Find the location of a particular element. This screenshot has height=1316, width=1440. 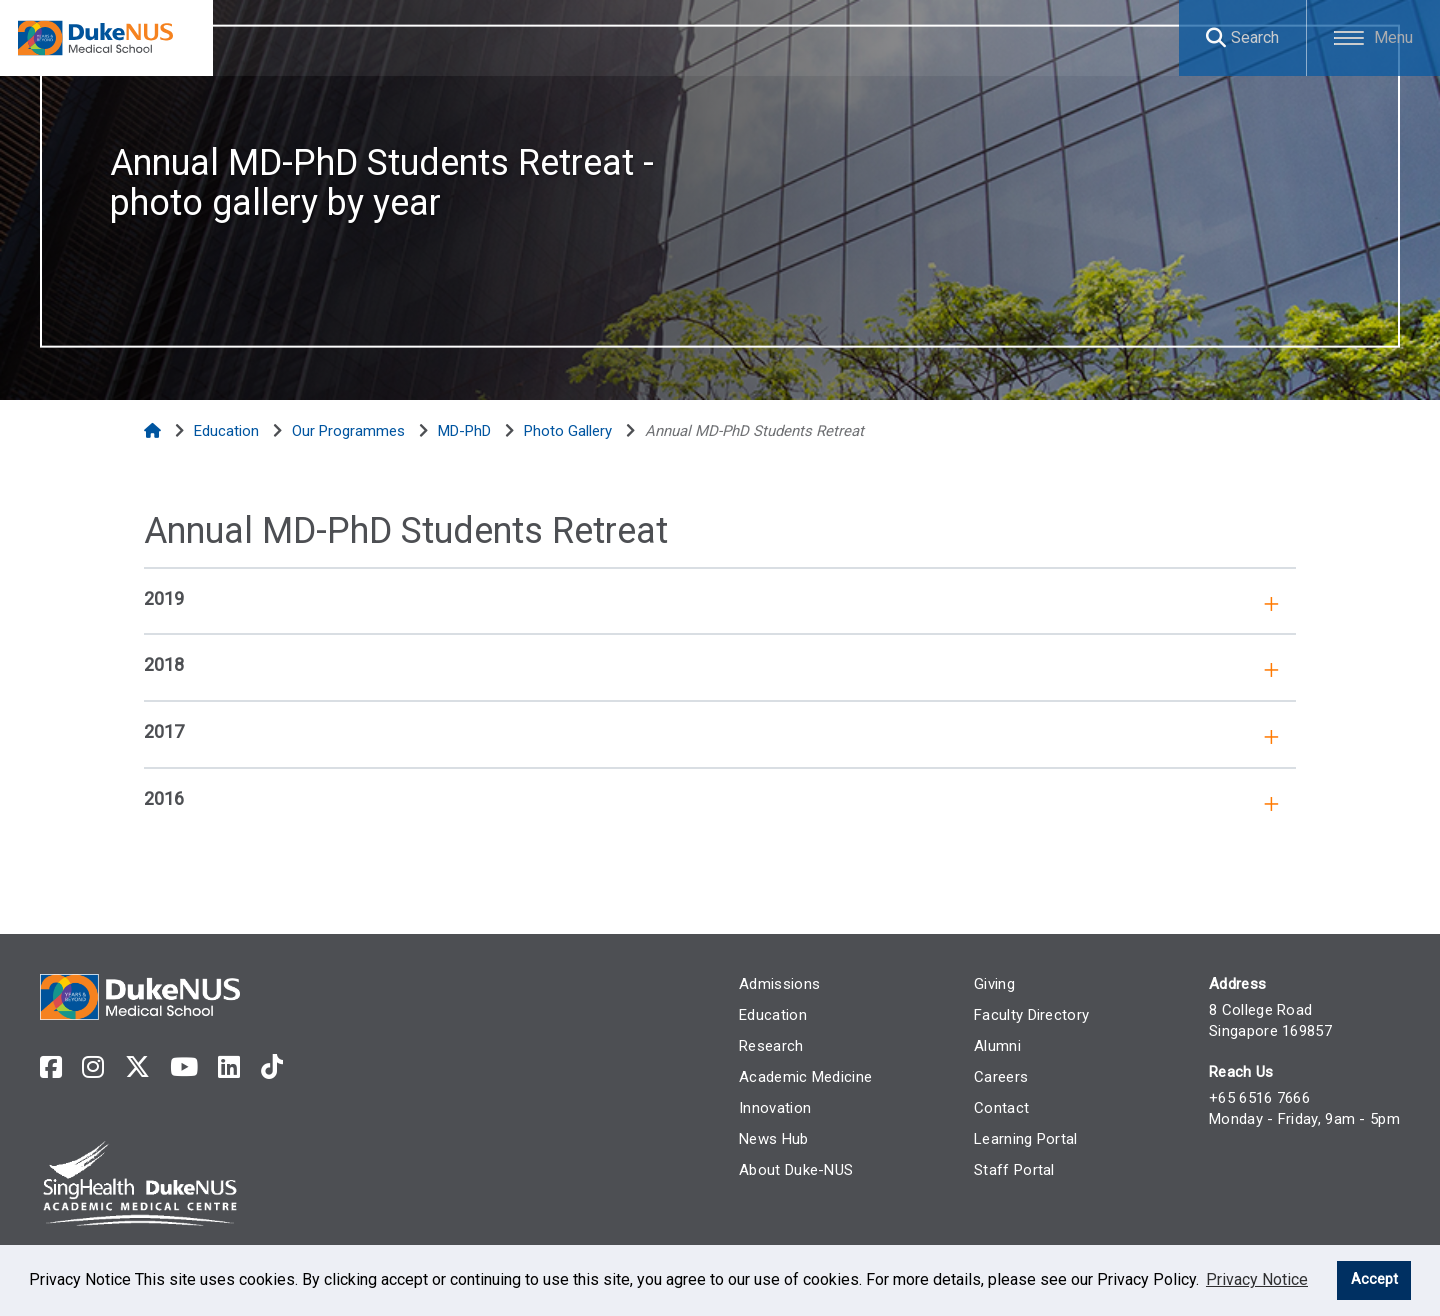

Privacy Notice [learn more about cookies] is located at coordinates (1257, 1279).